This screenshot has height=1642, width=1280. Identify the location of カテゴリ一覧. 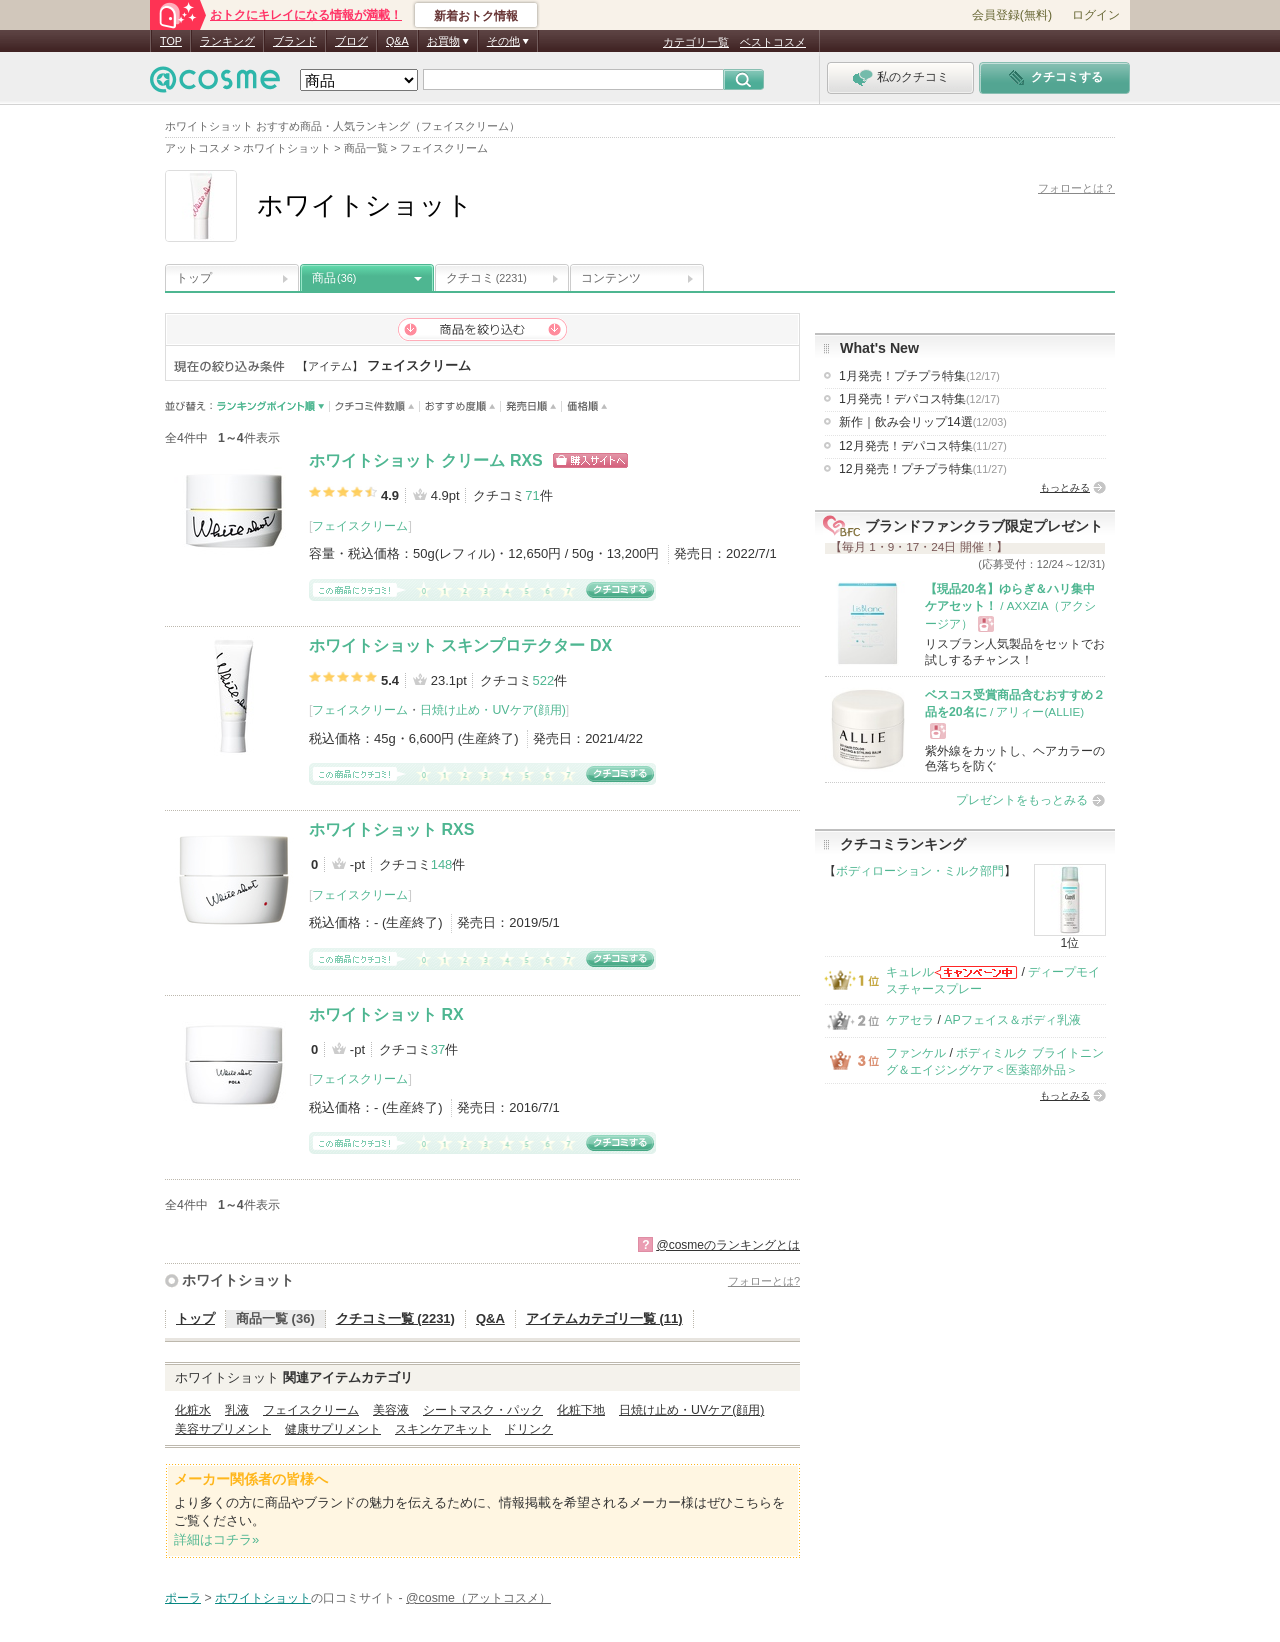
(696, 42).